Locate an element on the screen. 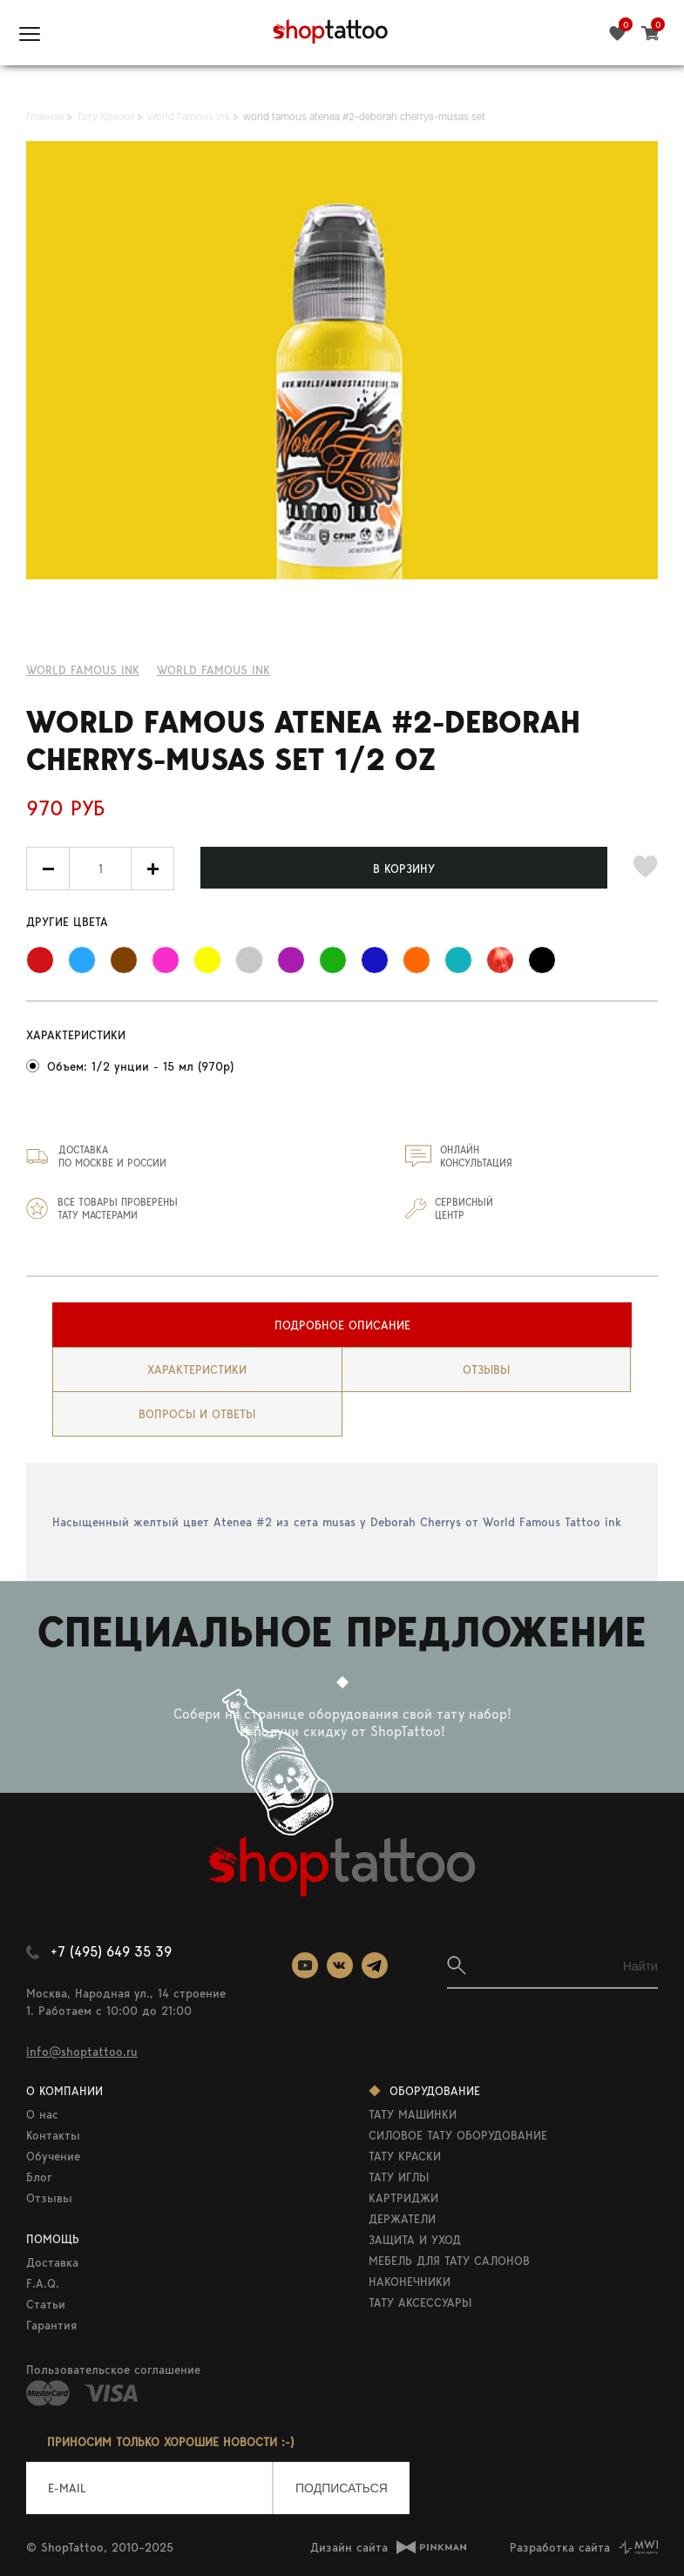 The width and height of the screenshot is (684, 2576). ТАТУ МАШИНКИ is located at coordinates (413, 2114).